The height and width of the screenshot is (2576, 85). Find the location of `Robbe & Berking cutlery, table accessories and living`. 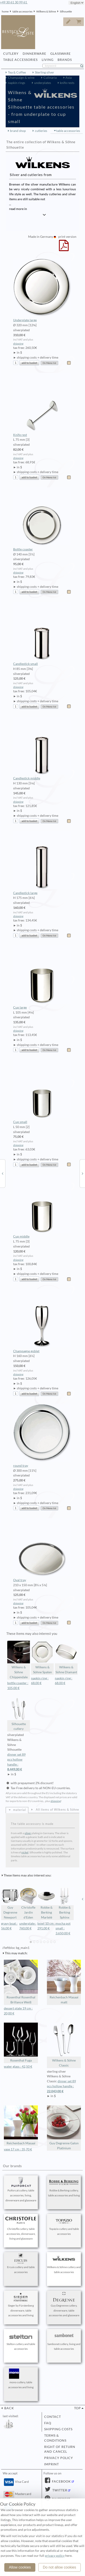

Robbe & Berking cutlery, table accessories and living is located at coordinates (64, 2187).